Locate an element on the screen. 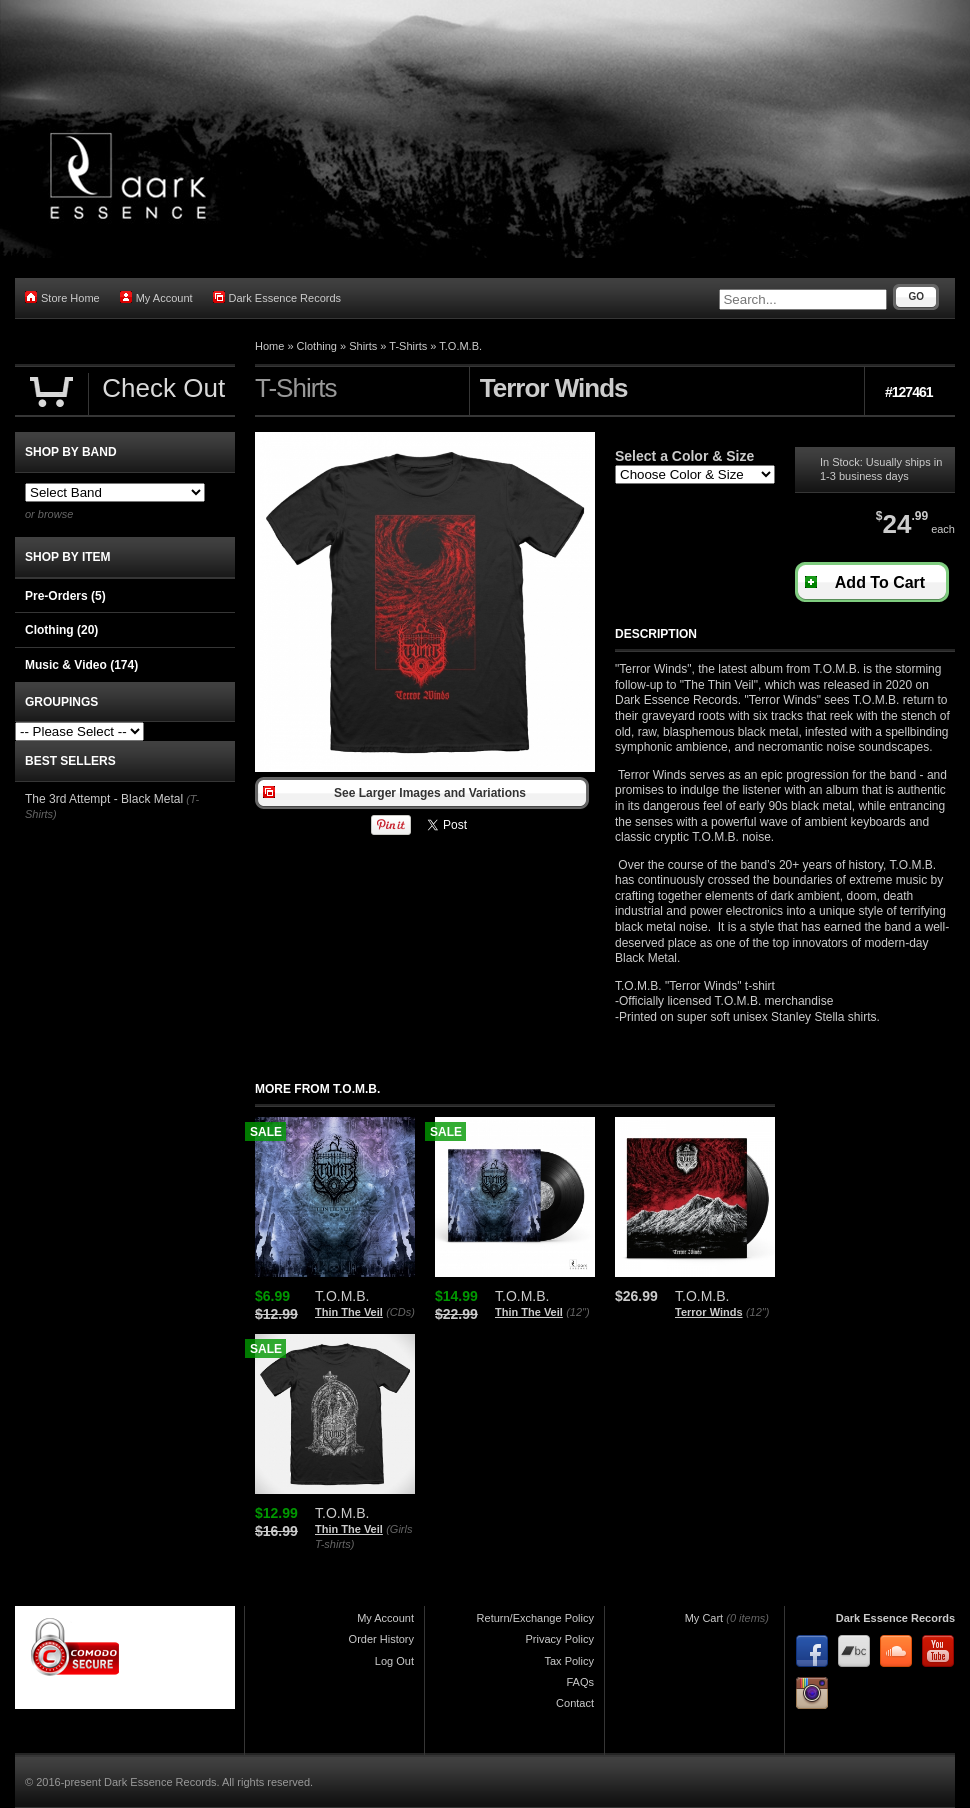 The height and width of the screenshot is (1808, 970). Dark Essence Records is located at coordinates (277, 297).